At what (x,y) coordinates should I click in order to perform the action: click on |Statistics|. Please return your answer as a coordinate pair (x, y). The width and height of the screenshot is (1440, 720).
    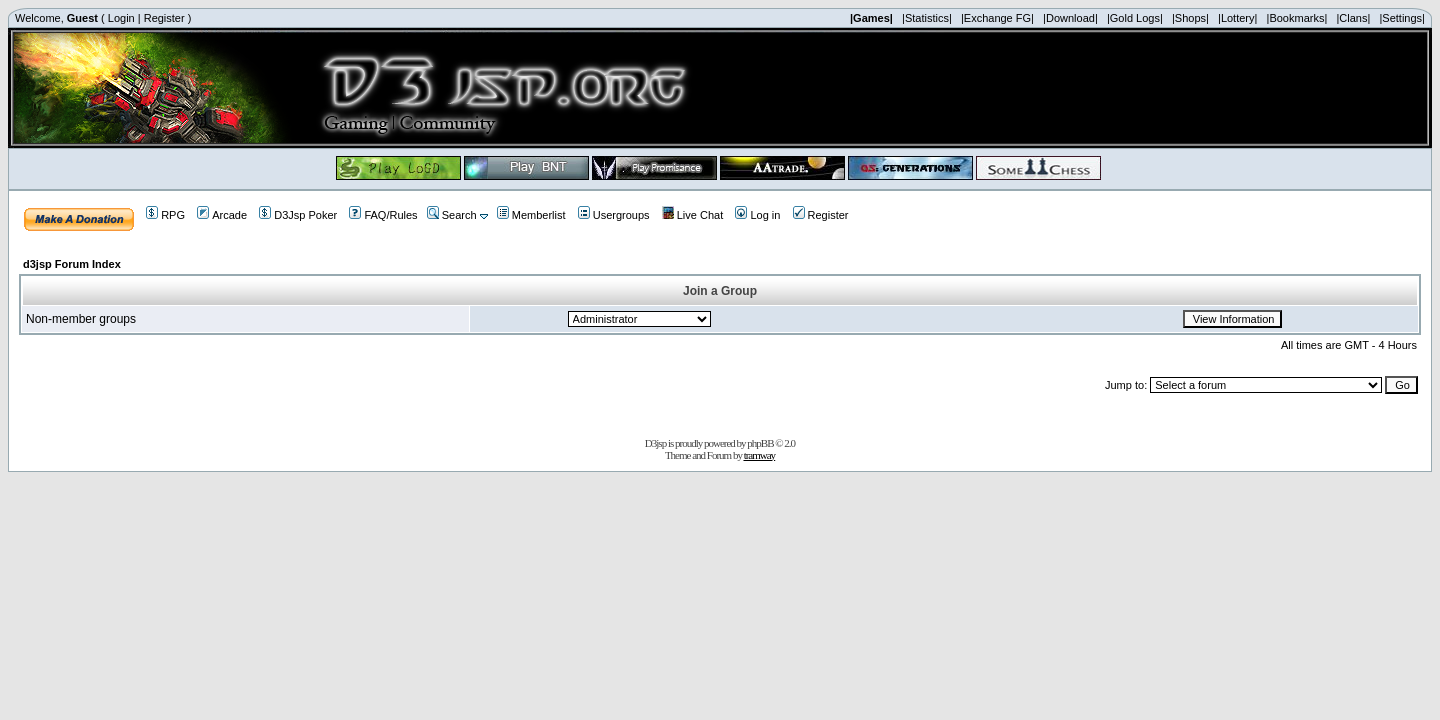
    Looking at the image, I should click on (927, 18).